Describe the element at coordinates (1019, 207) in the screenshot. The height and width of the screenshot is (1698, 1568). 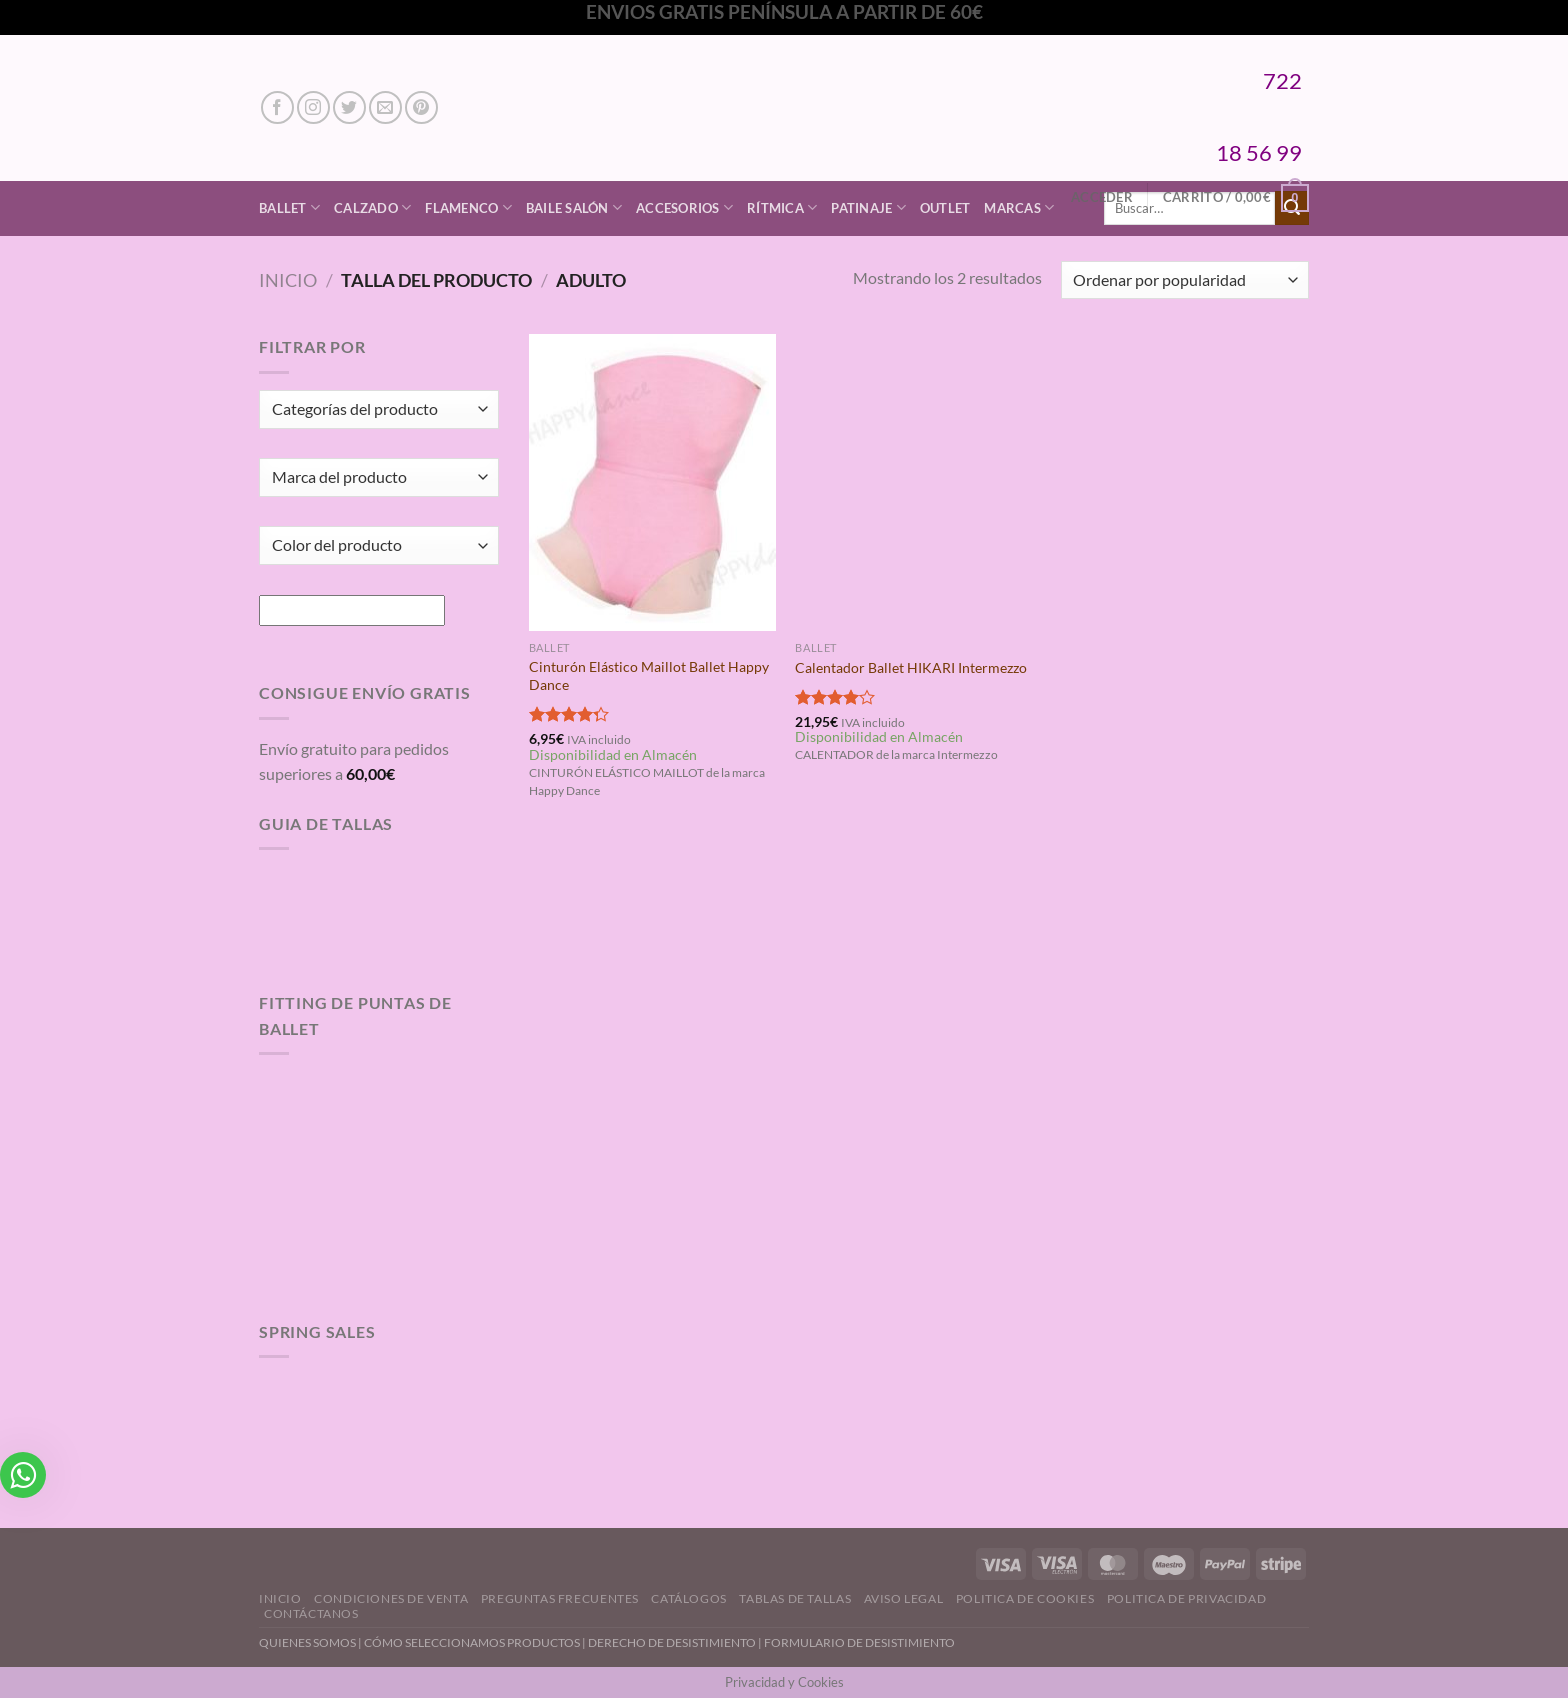
I see `Marcas` at that location.